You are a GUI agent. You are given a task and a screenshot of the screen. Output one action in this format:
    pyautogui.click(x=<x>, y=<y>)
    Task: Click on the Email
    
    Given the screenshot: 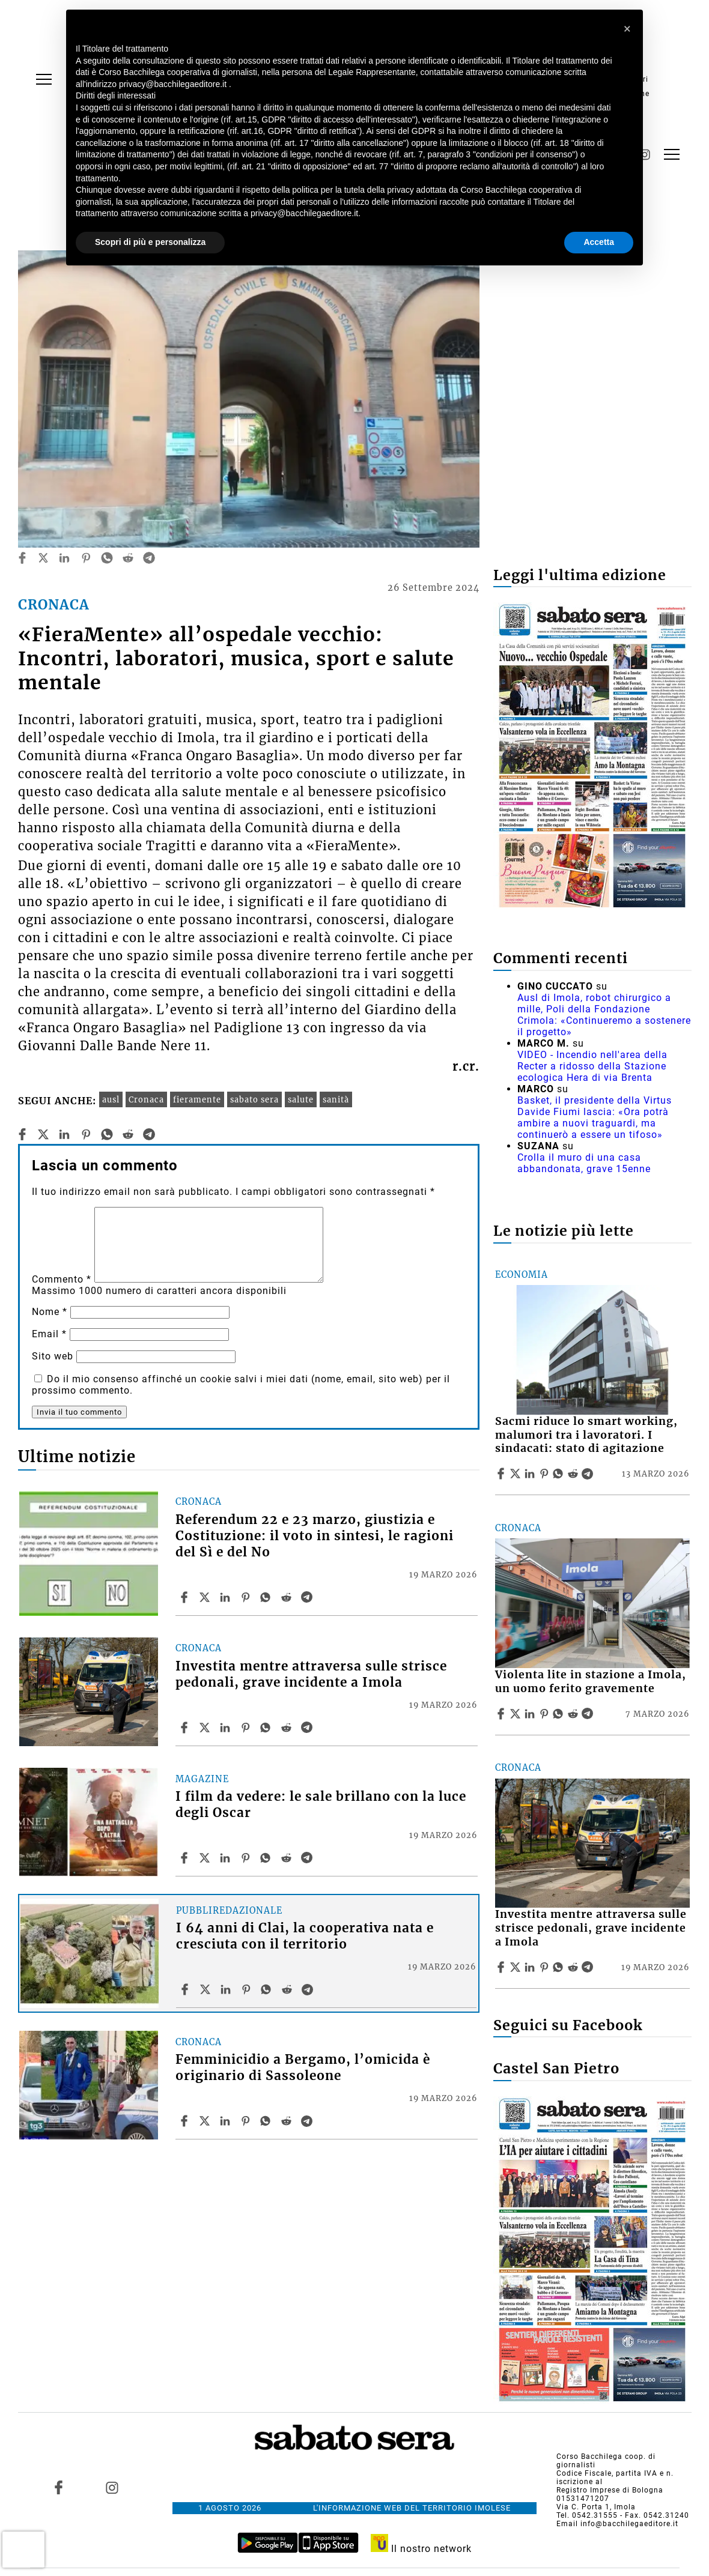 What is the action you would take?
    pyautogui.click(x=49, y=1334)
    